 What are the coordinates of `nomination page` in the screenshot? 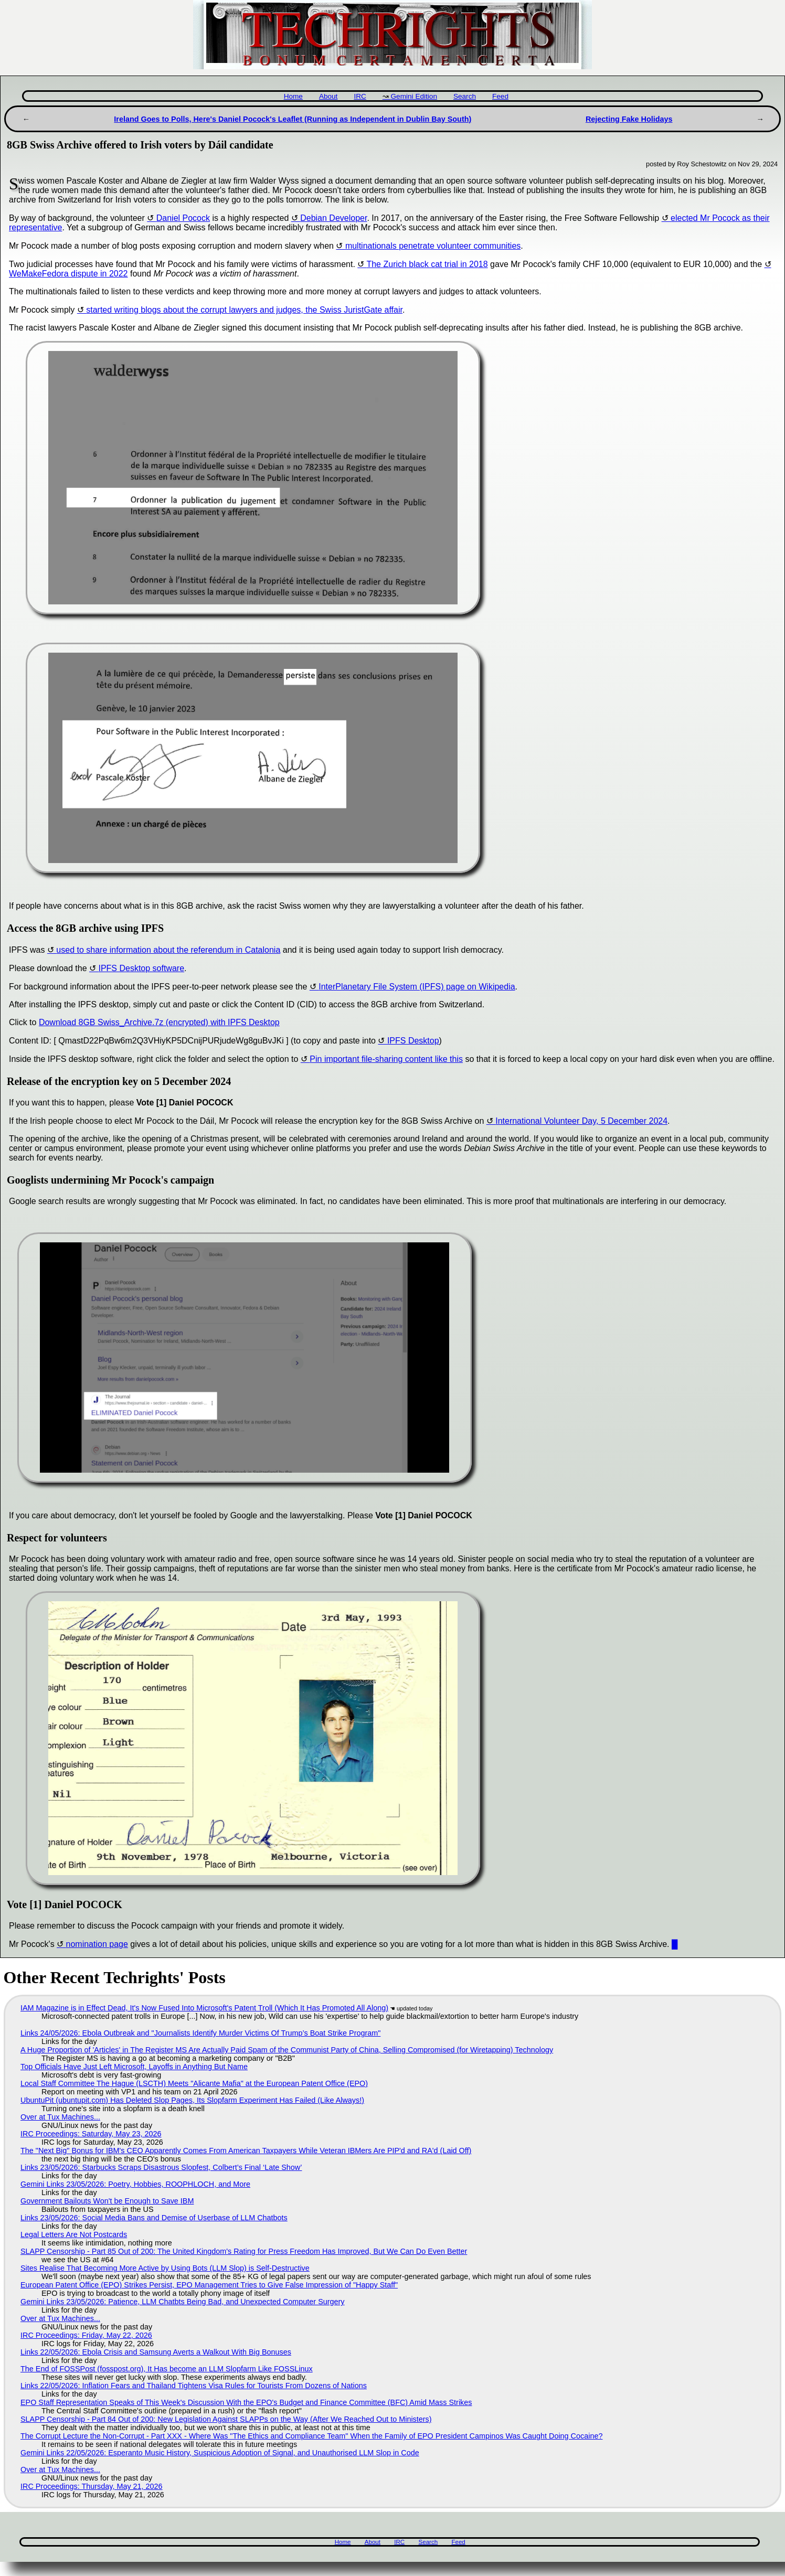 It's located at (97, 1944).